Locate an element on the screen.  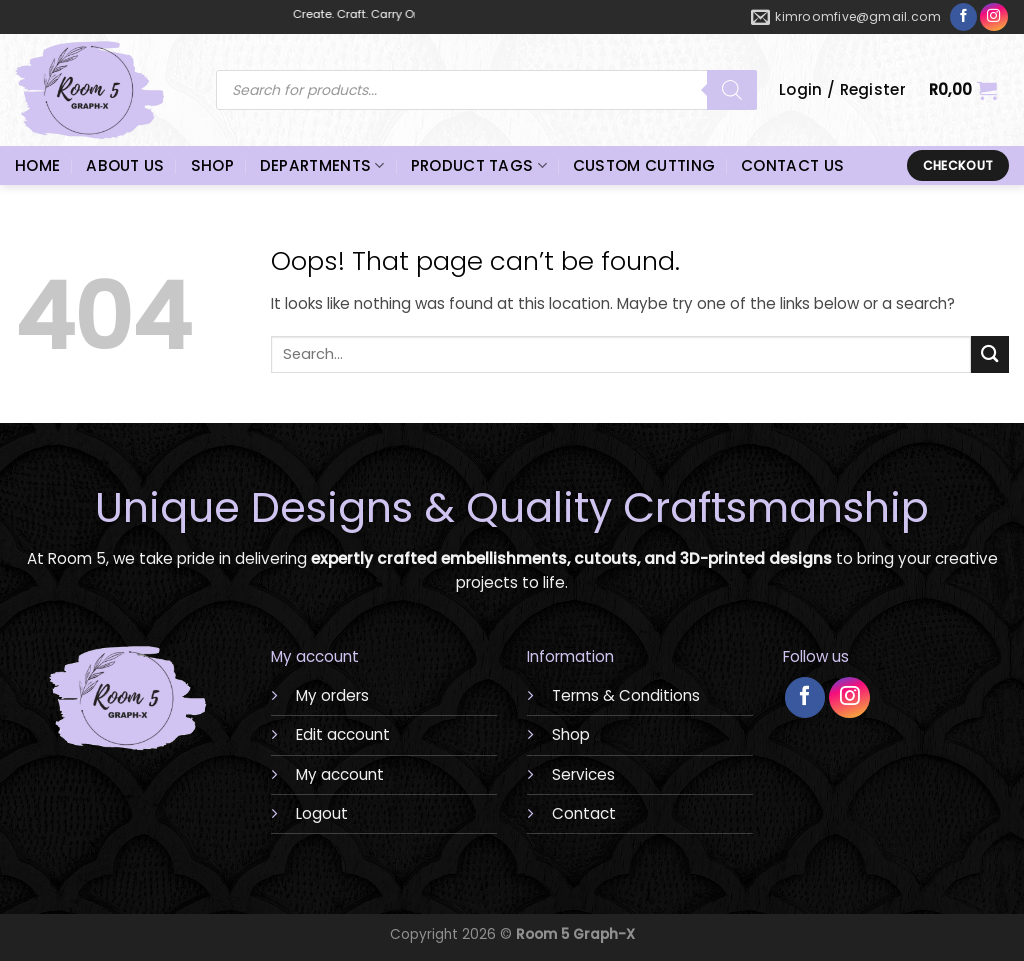
DEPARTMENTS is located at coordinates (322, 165).